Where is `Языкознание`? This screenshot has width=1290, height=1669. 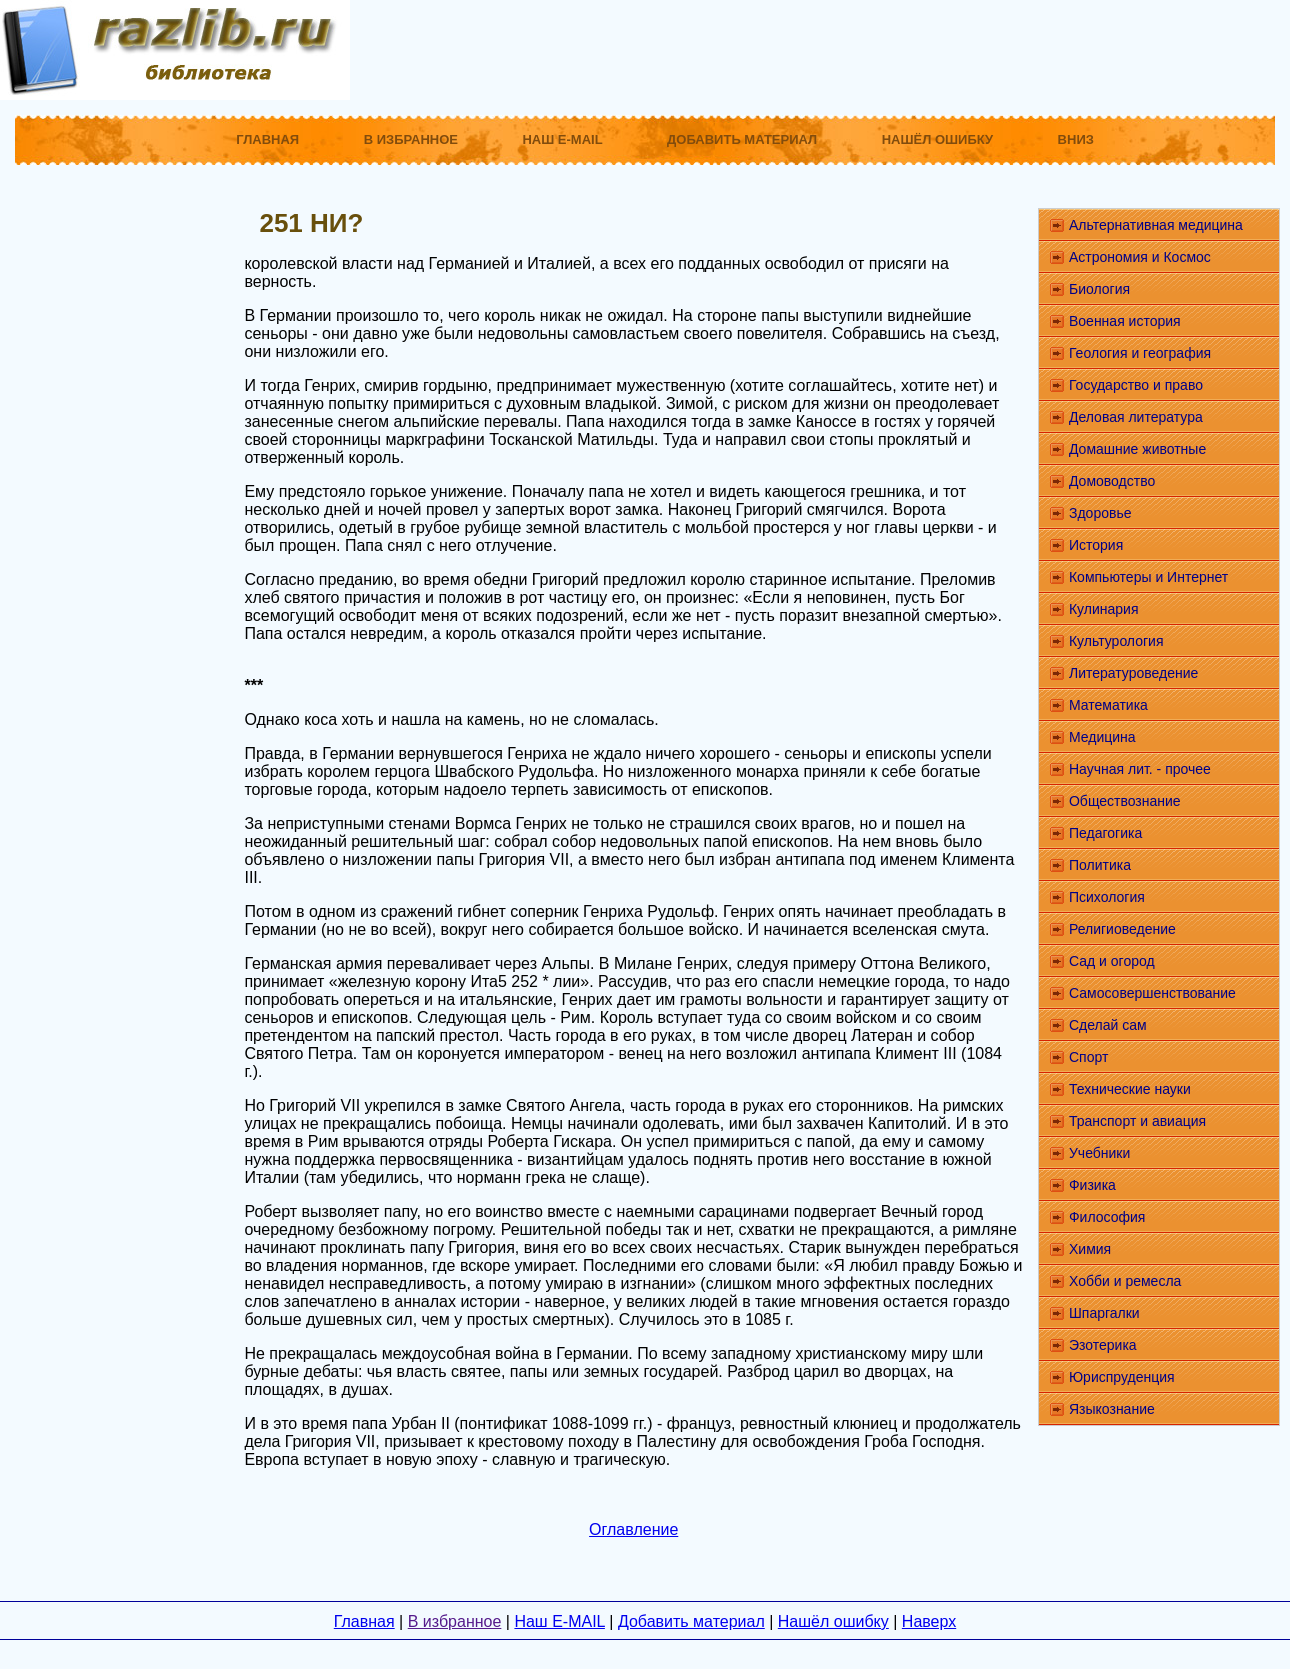 Языкознание is located at coordinates (1112, 1409).